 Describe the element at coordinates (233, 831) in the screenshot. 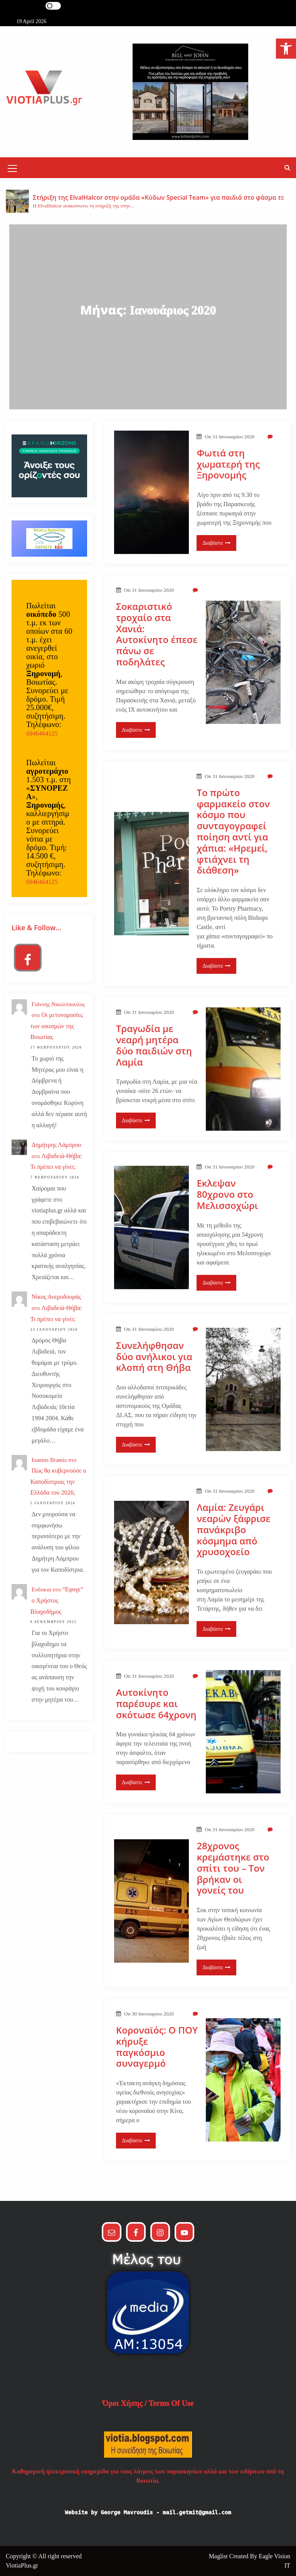

I see `Το πρώτο φαρμακείο στον κόσμο που συνταγογραφεί ποίηση αντί για χάπια: «Ηρεμεί, φτιάχνει τη διάθεση»` at that location.